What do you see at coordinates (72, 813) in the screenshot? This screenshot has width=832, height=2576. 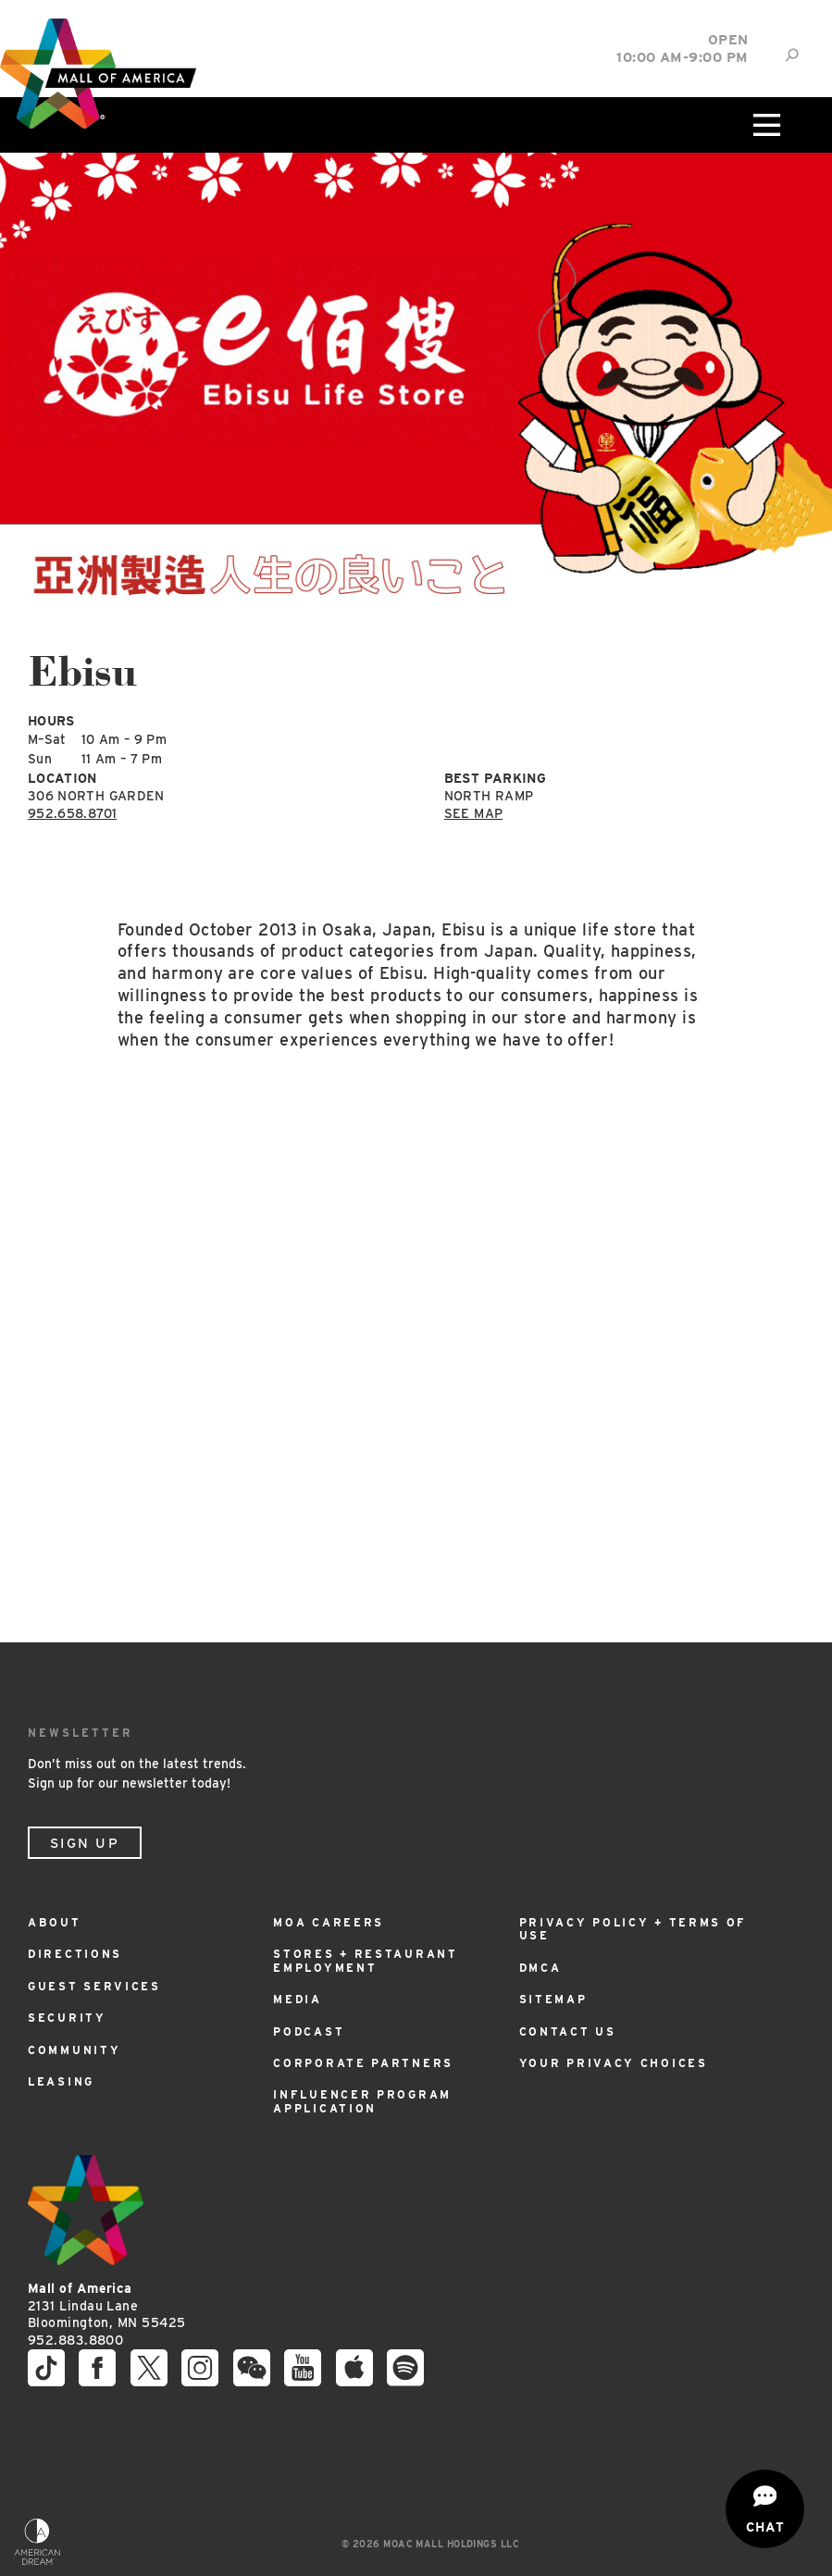 I see `952.658.8701` at bounding box center [72, 813].